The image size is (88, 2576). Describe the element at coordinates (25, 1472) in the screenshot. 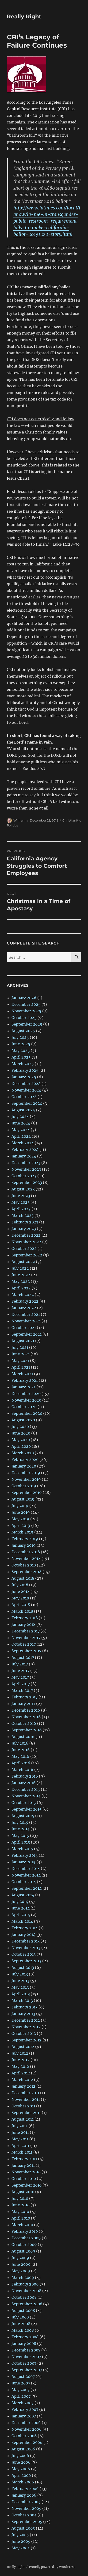

I see `December 2019` at that location.